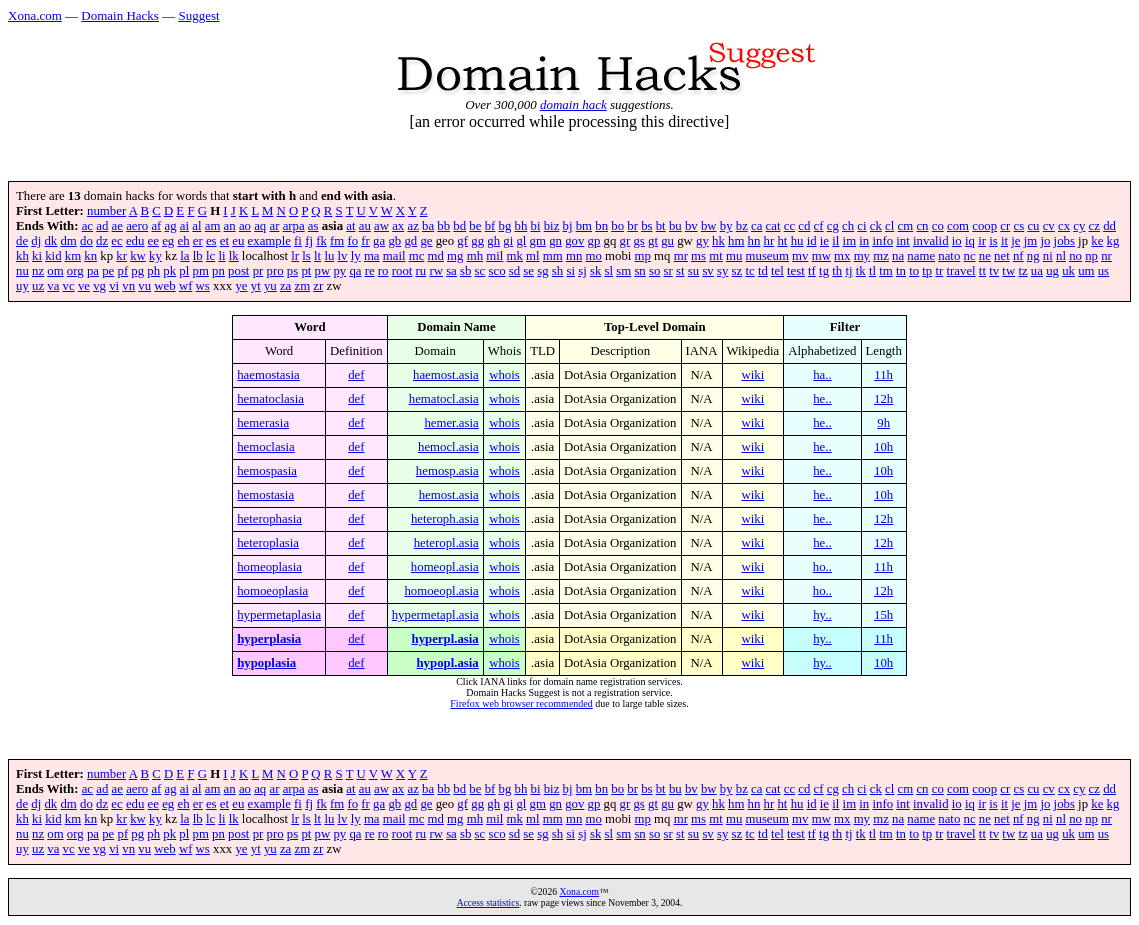 The image size is (1139, 925). What do you see at coordinates (824, 271) in the screenshot?
I see `tg` at bounding box center [824, 271].